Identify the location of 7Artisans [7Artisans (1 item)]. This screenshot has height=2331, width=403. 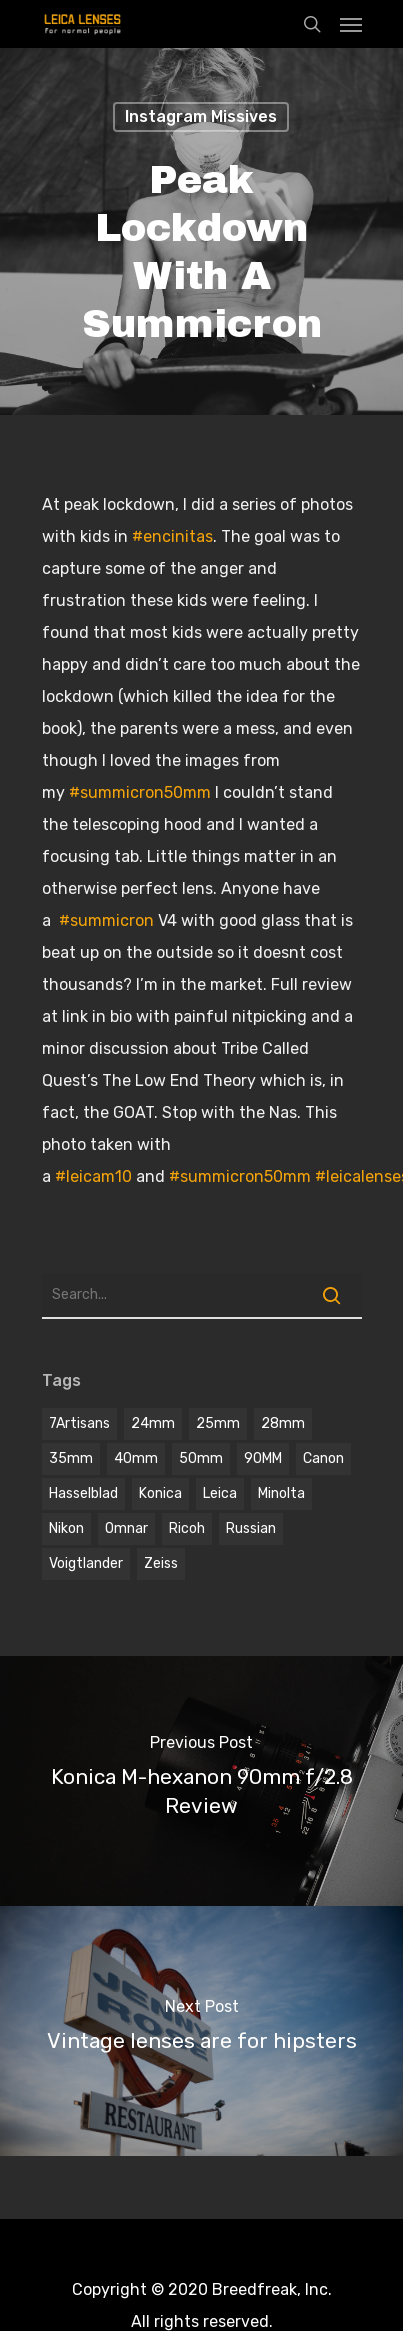
(79, 1423).